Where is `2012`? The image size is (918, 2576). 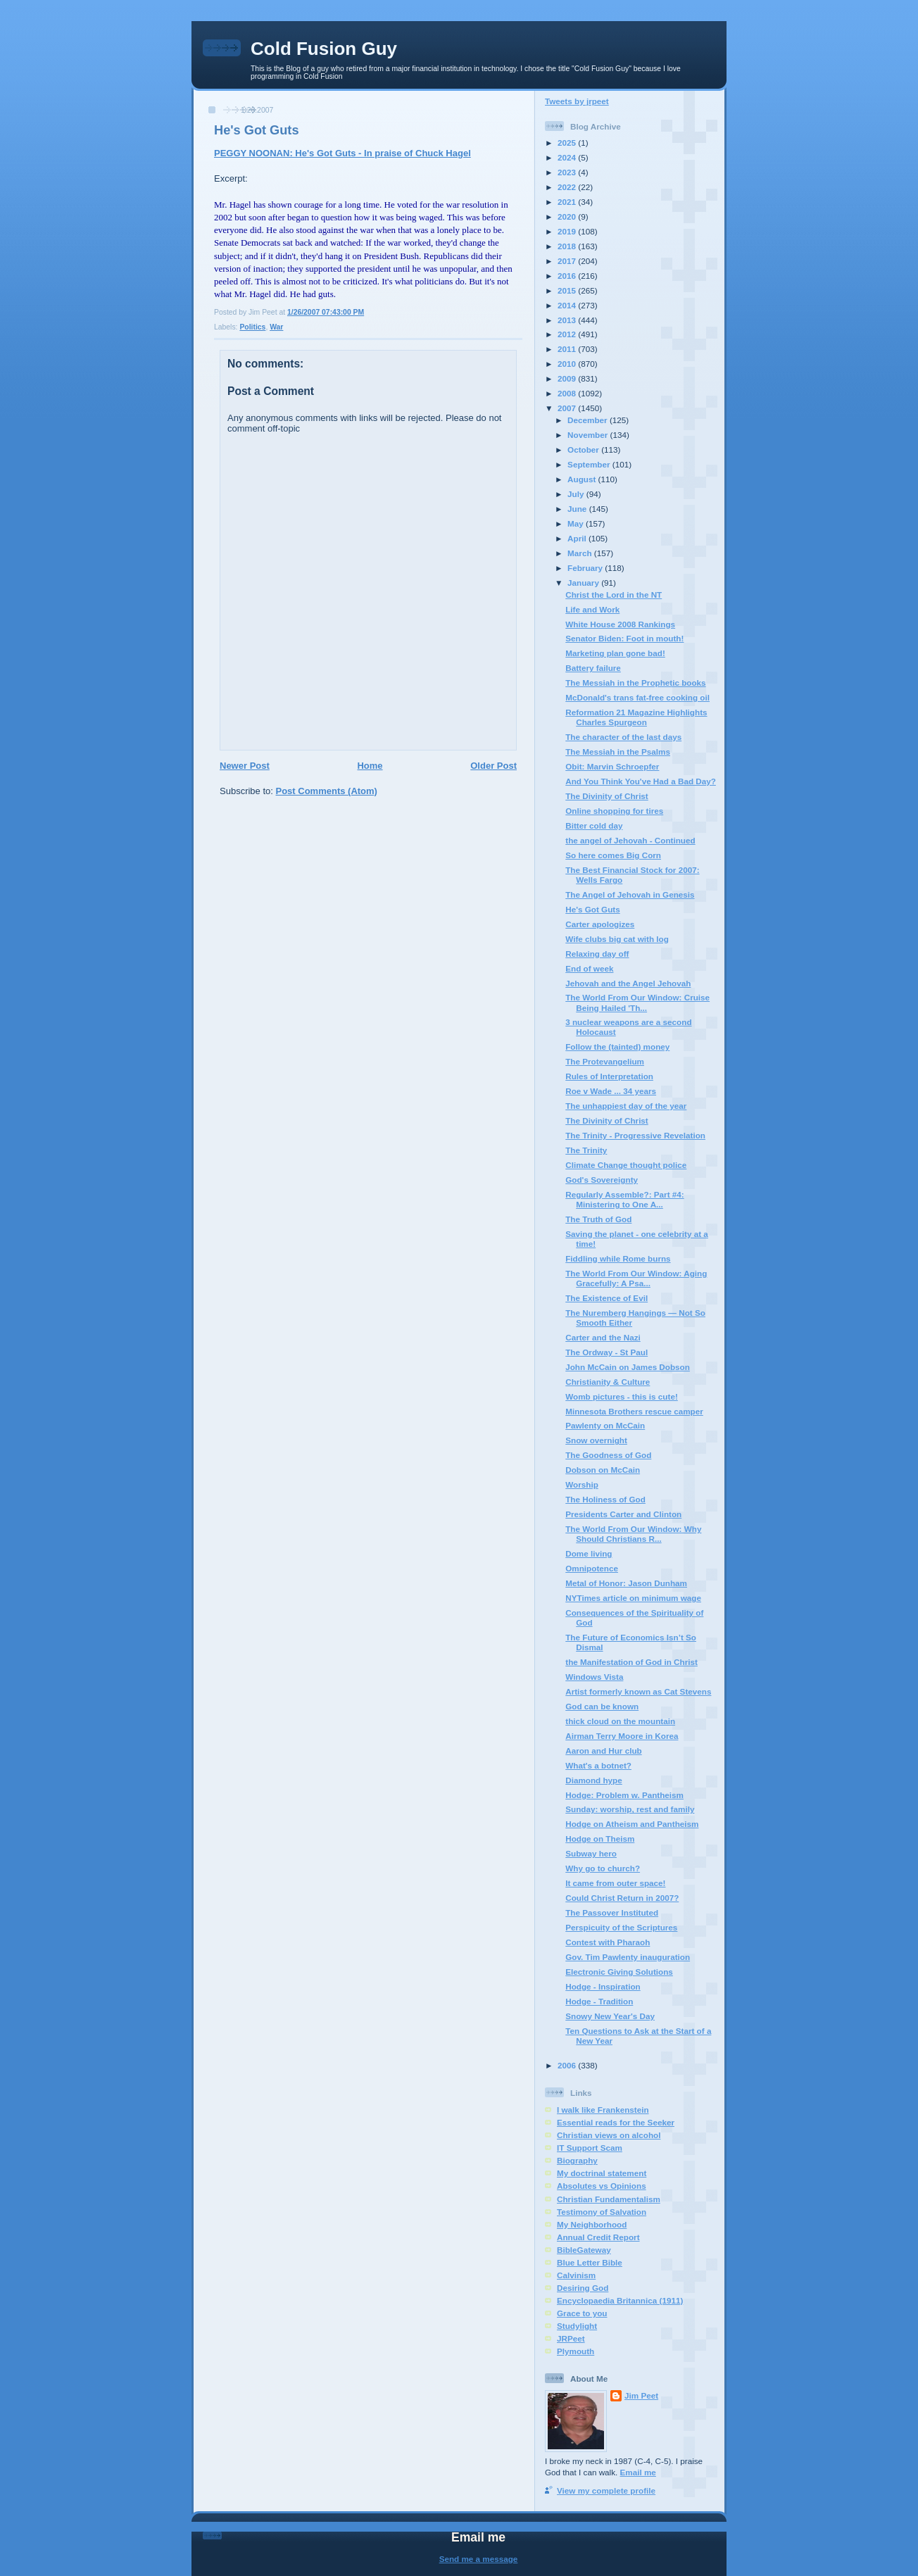 2012 is located at coordinates (568, 334).